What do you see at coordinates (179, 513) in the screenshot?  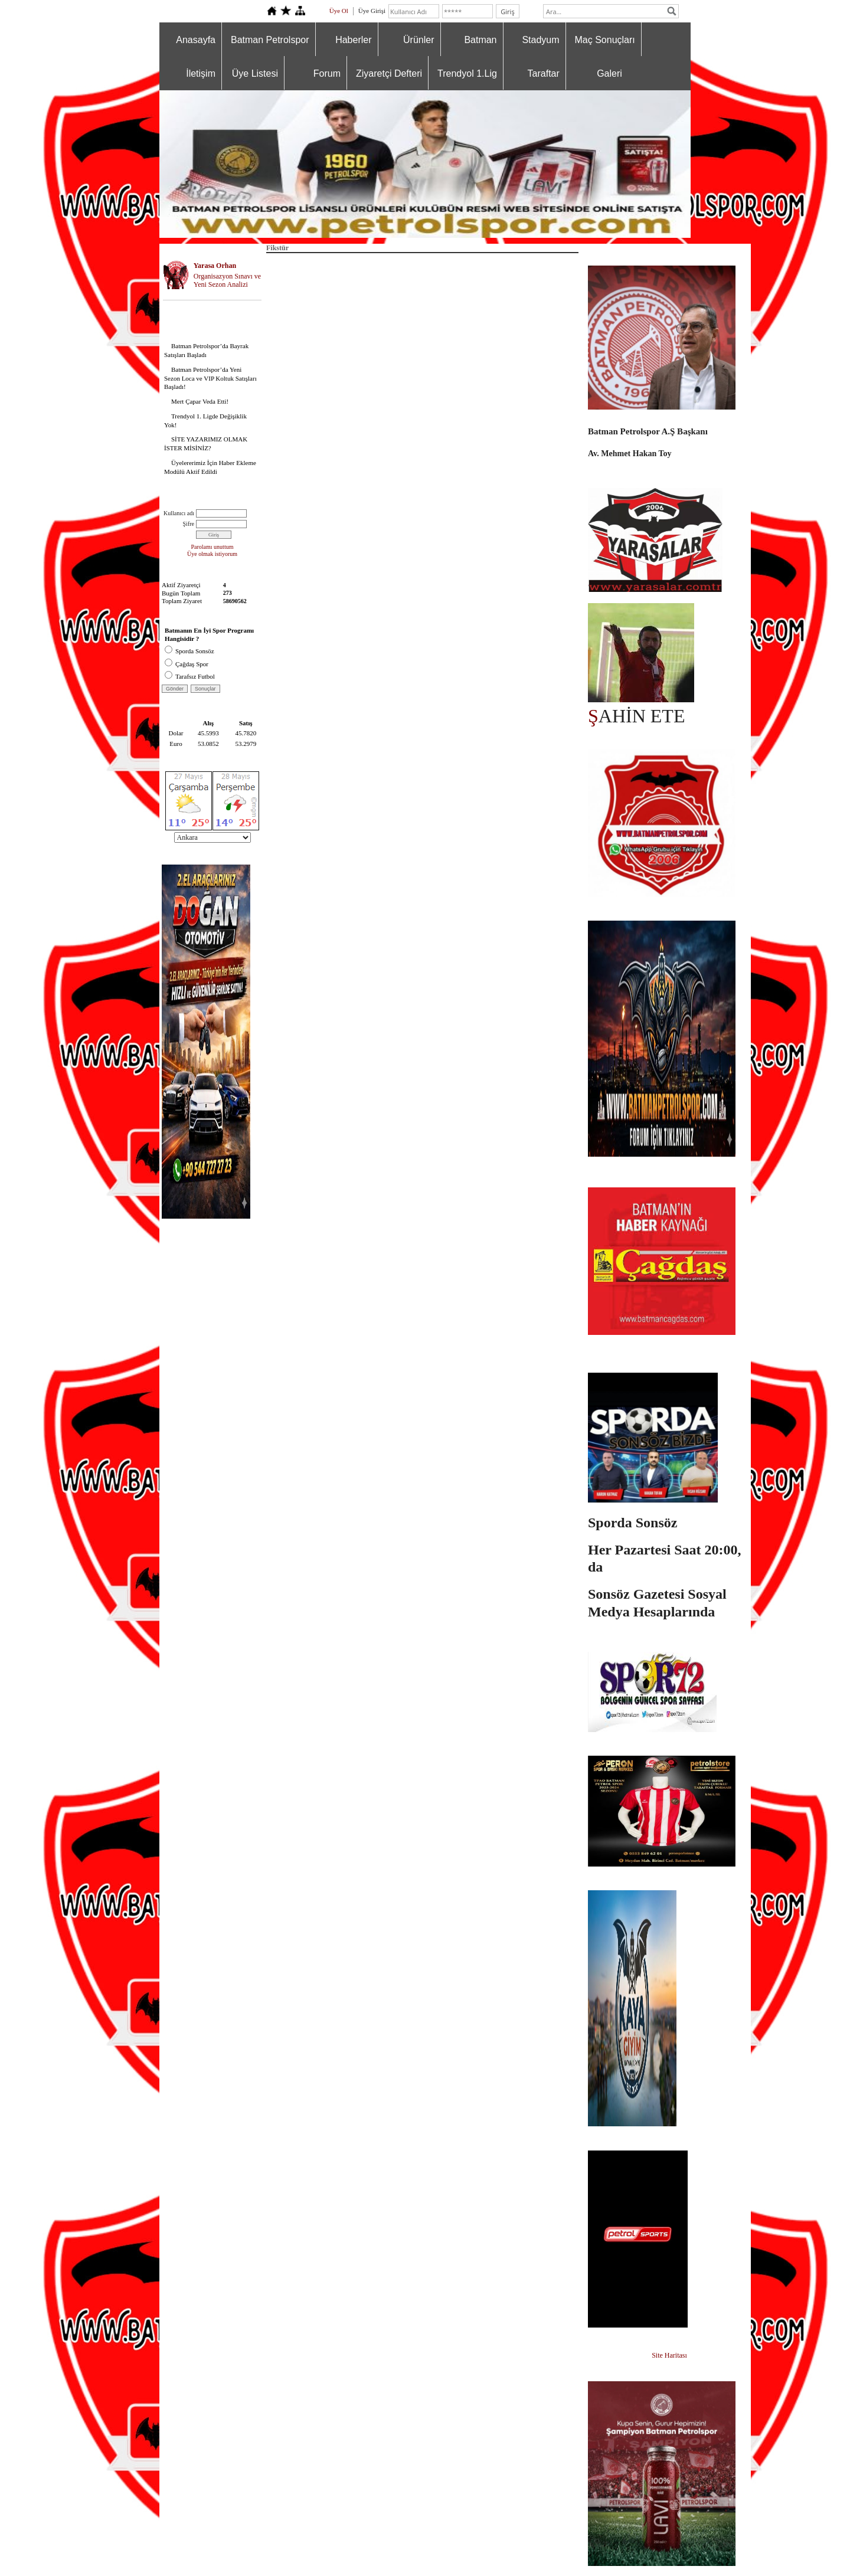 I see `Kullanıcı adı` at bounding box center [179, 513].